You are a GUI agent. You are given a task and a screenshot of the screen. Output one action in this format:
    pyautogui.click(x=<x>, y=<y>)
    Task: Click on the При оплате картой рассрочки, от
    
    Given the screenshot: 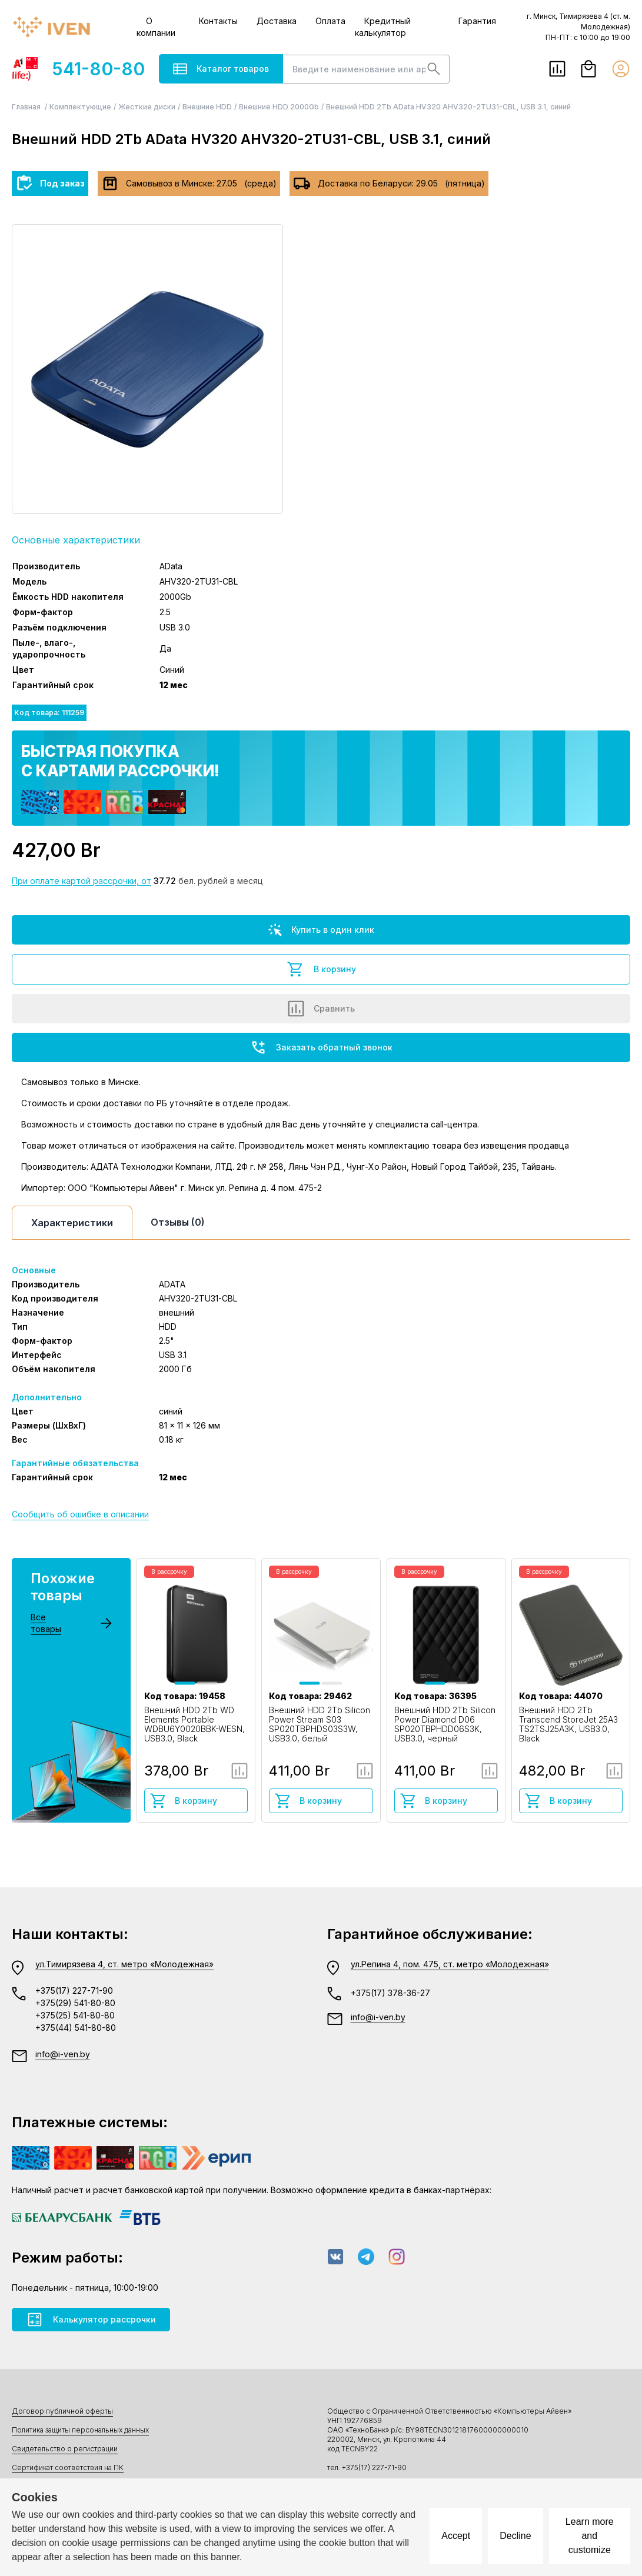 What is the action you would take?
    pyautogui.click(x=81, y=881)
    